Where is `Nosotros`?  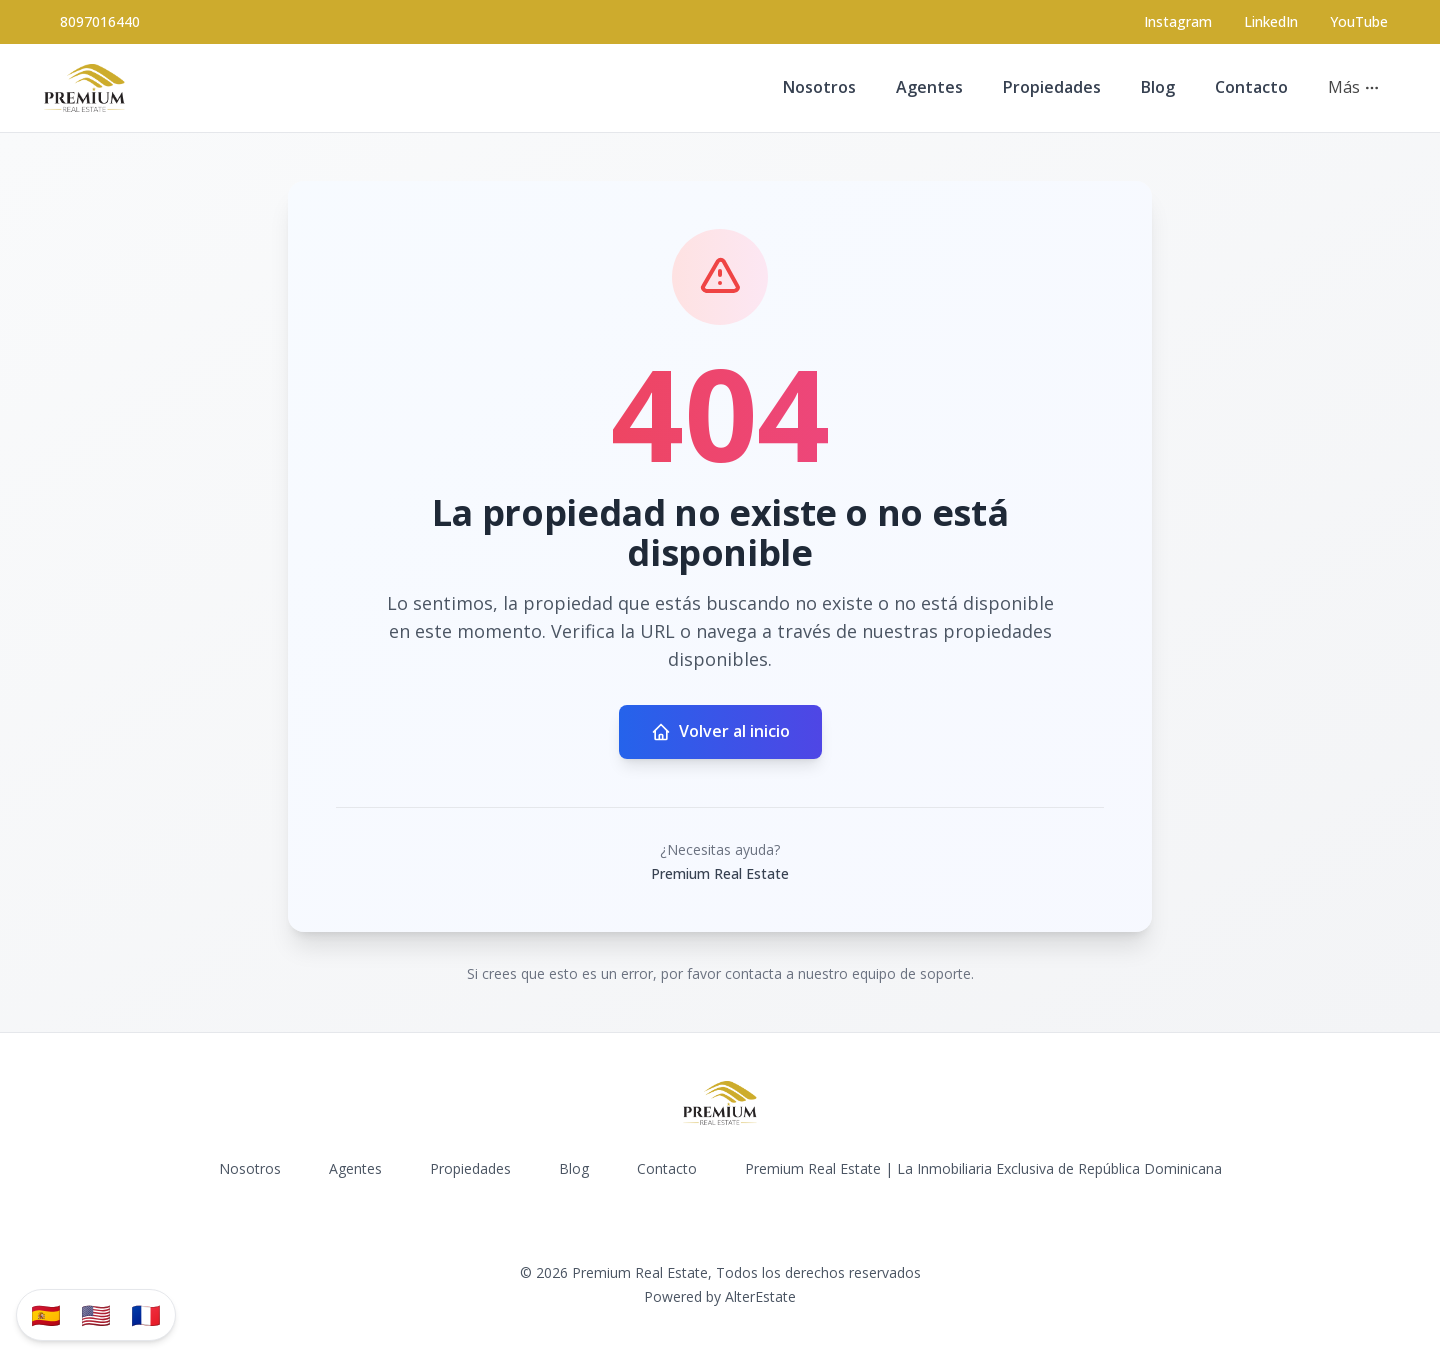
Nosotros is located at coordinates (819, 87).